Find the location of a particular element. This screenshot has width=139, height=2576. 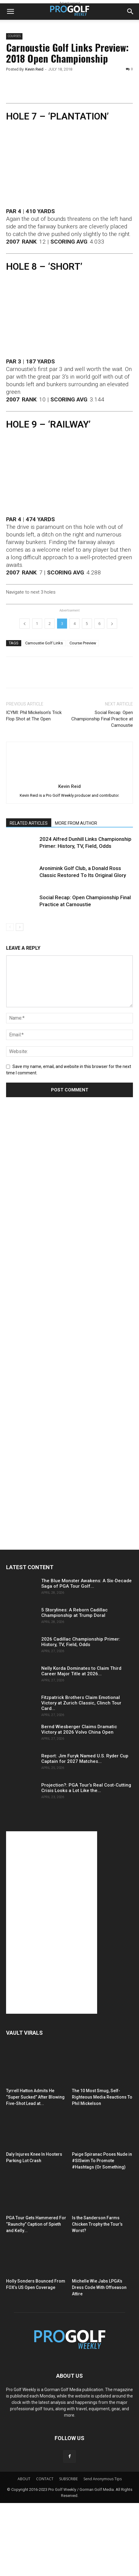

Nelly Korda Dominates to Claim Third Career Major Title at 2026... is located at coordinates (81, 1671).